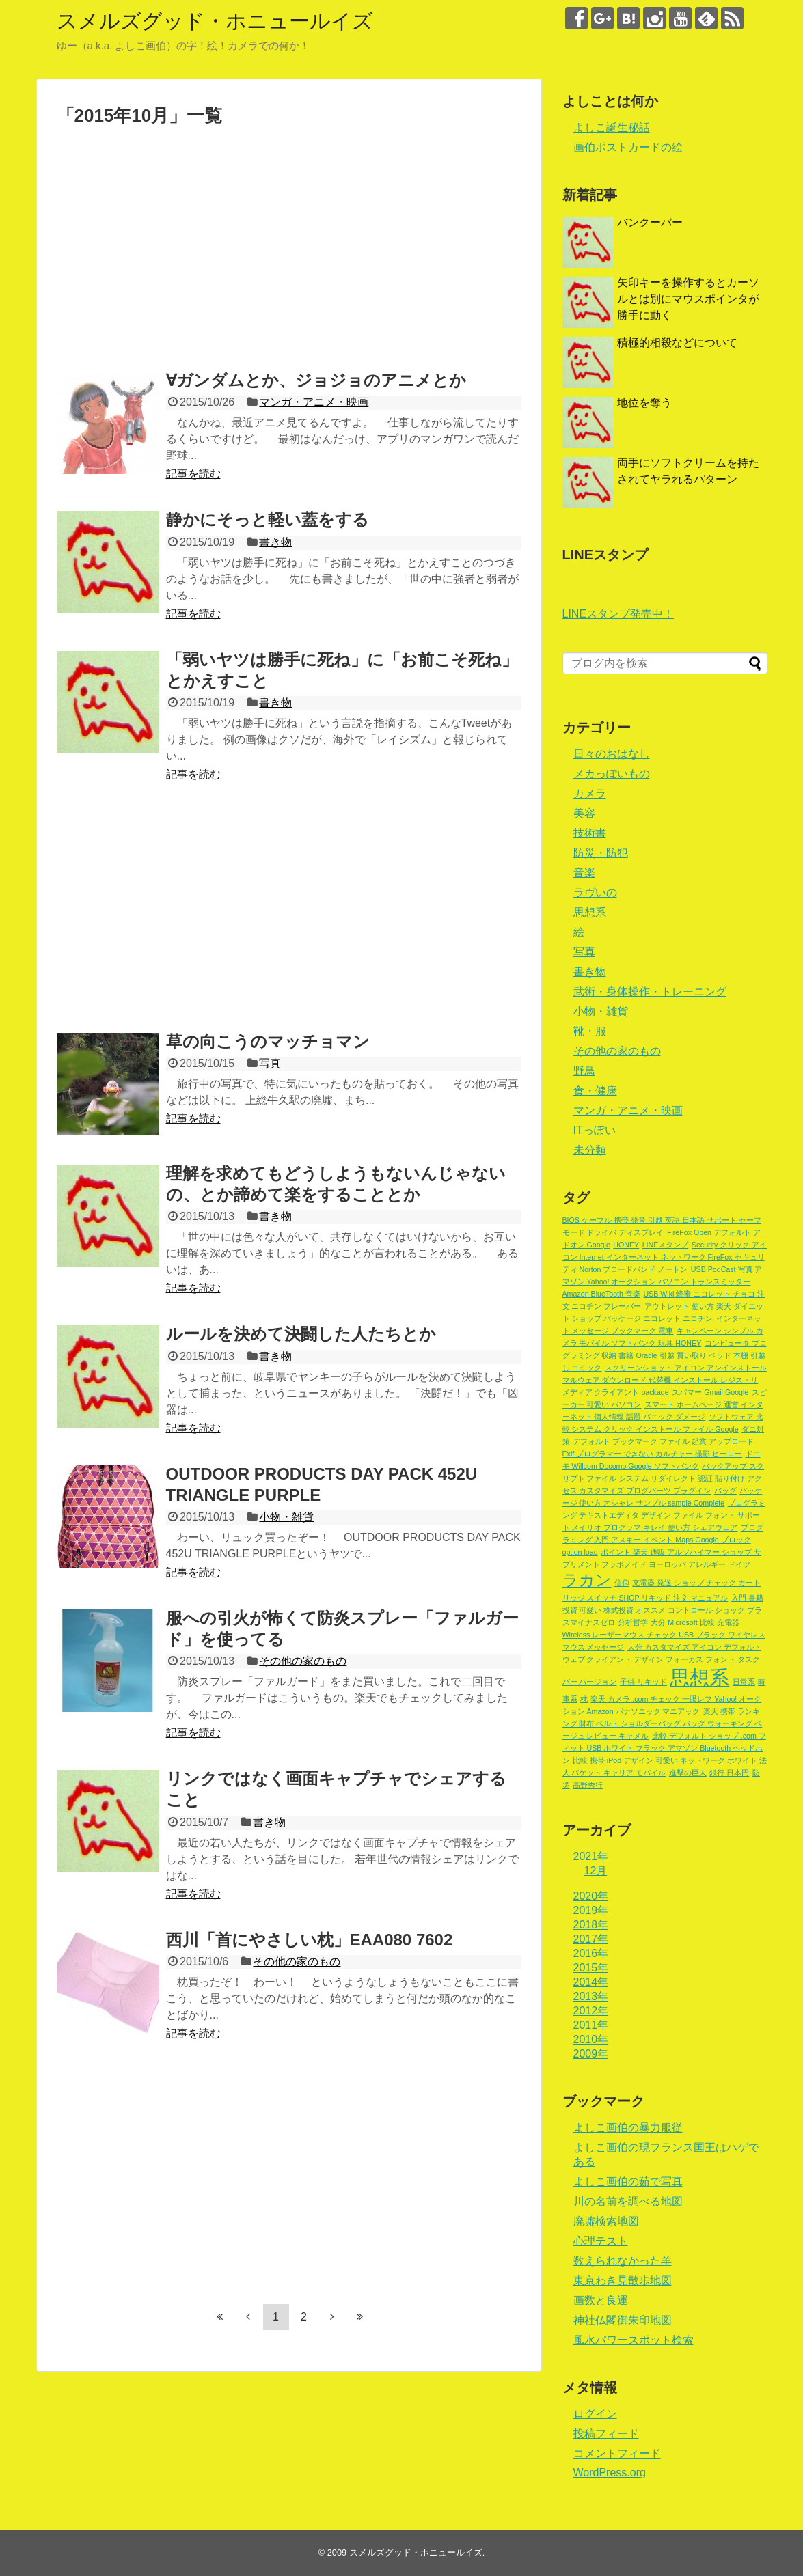 The height and width of the screenshot is (2576, 803). What do you see at coordinates (584, 1071) in the screenshot?
I see `野鳥` at bounding box center [584, 1071].